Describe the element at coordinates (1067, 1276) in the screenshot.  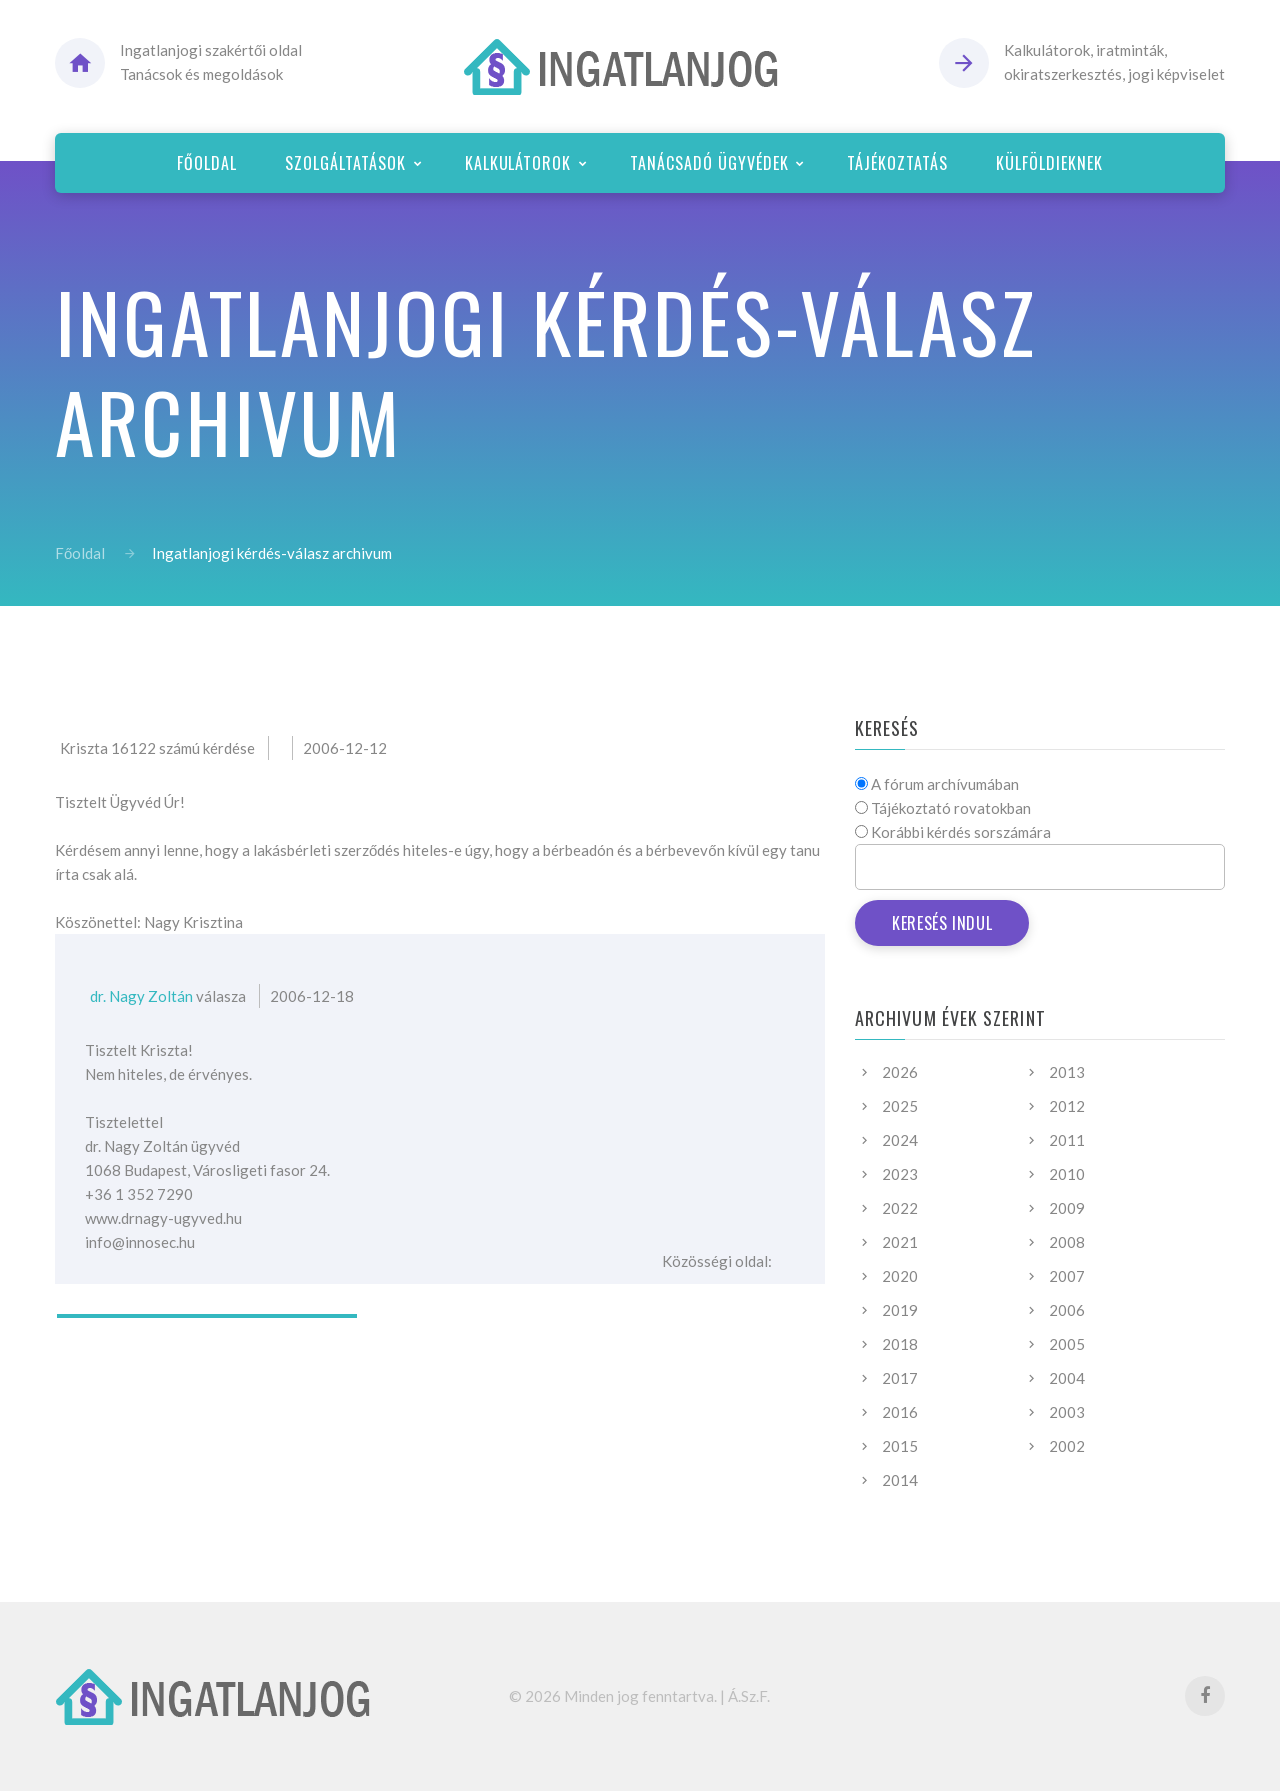
I see `2007` at that location.